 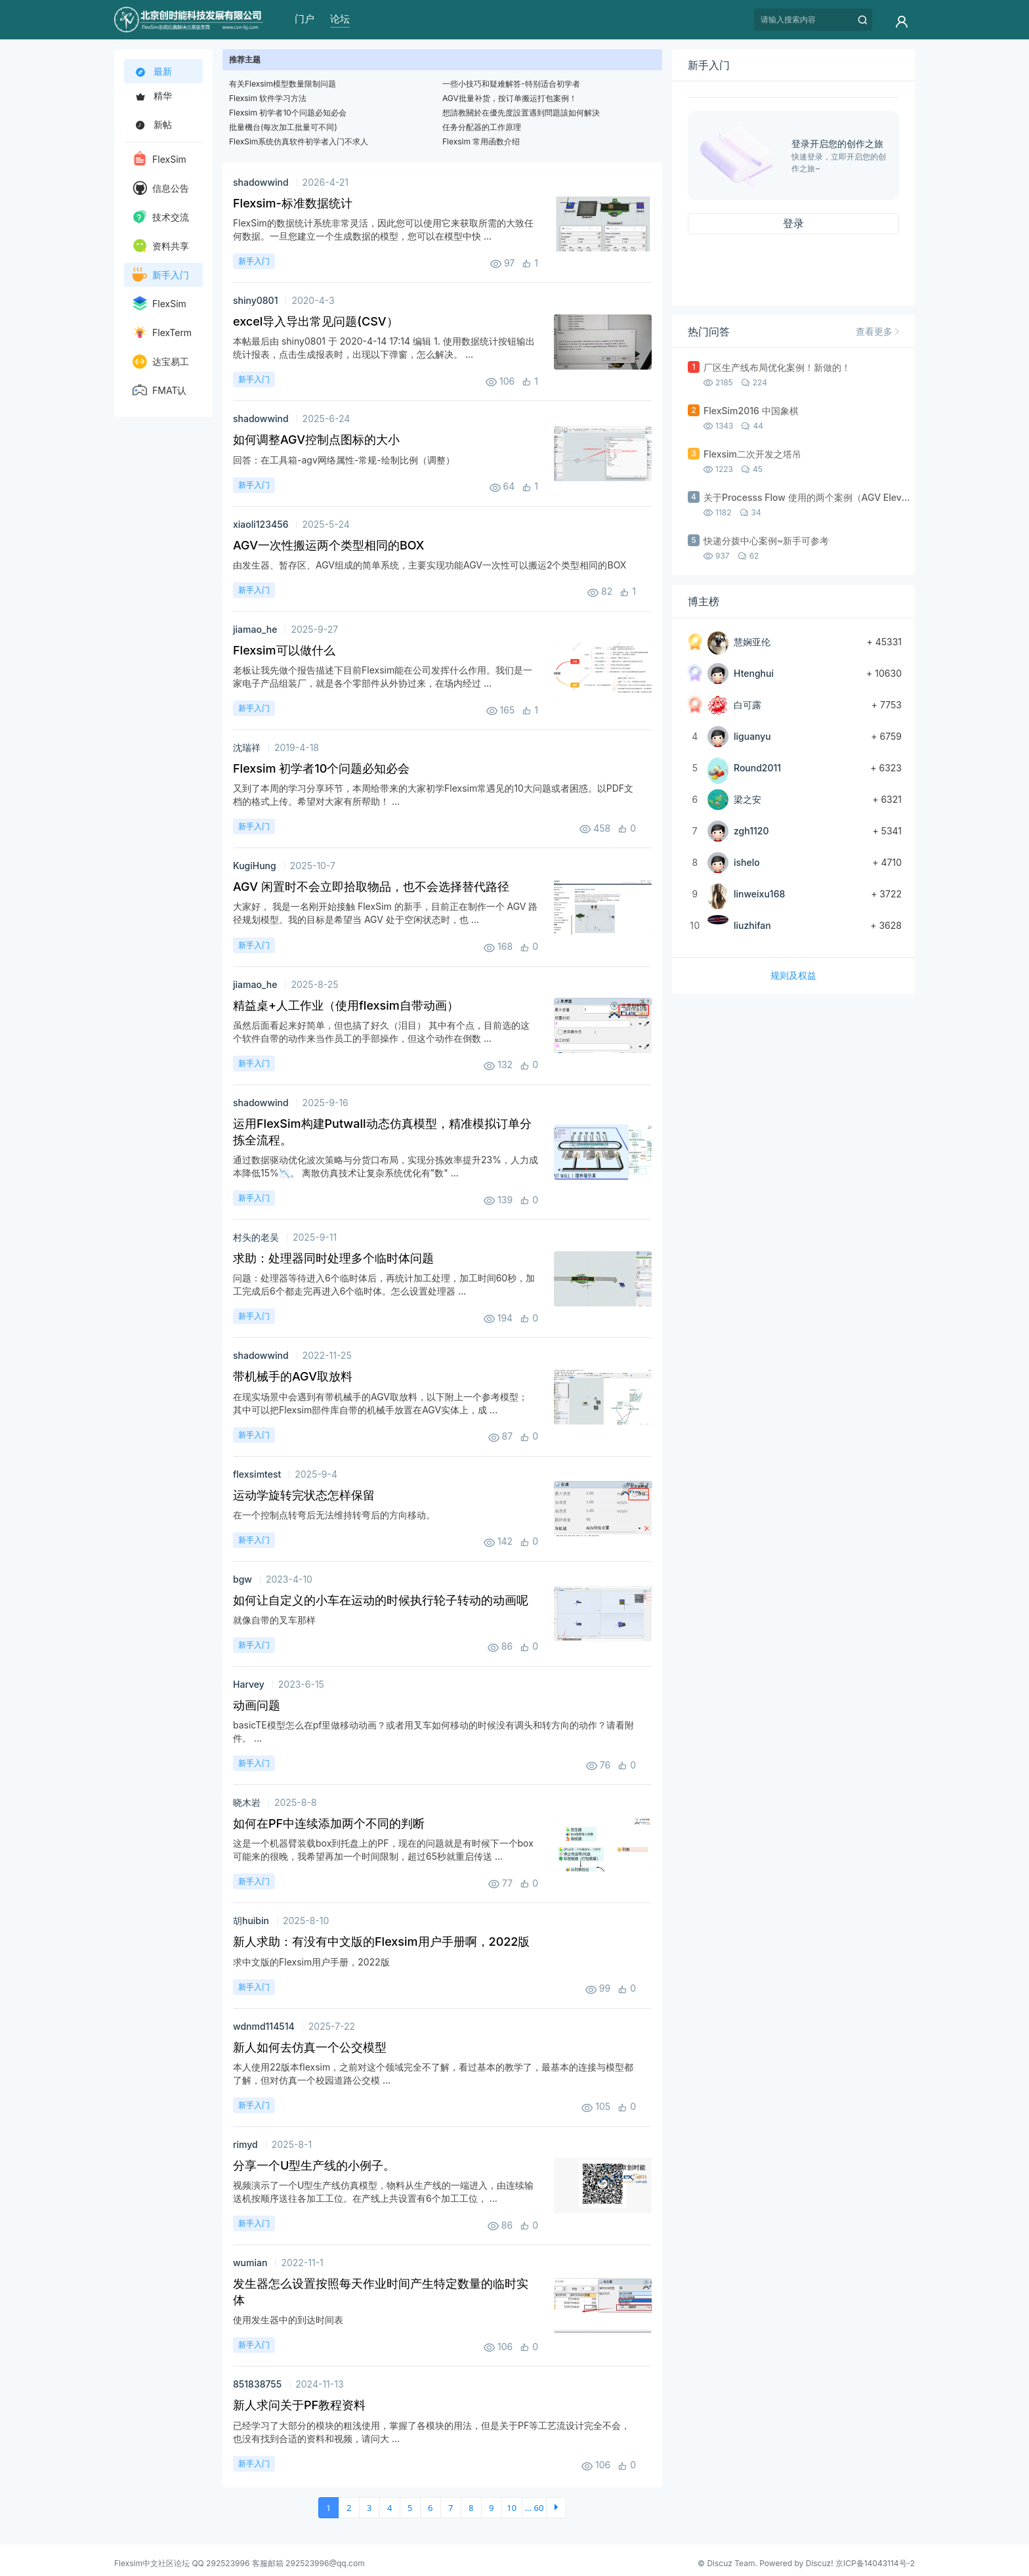 I want to click on 精华, so click(x=152, y=95).